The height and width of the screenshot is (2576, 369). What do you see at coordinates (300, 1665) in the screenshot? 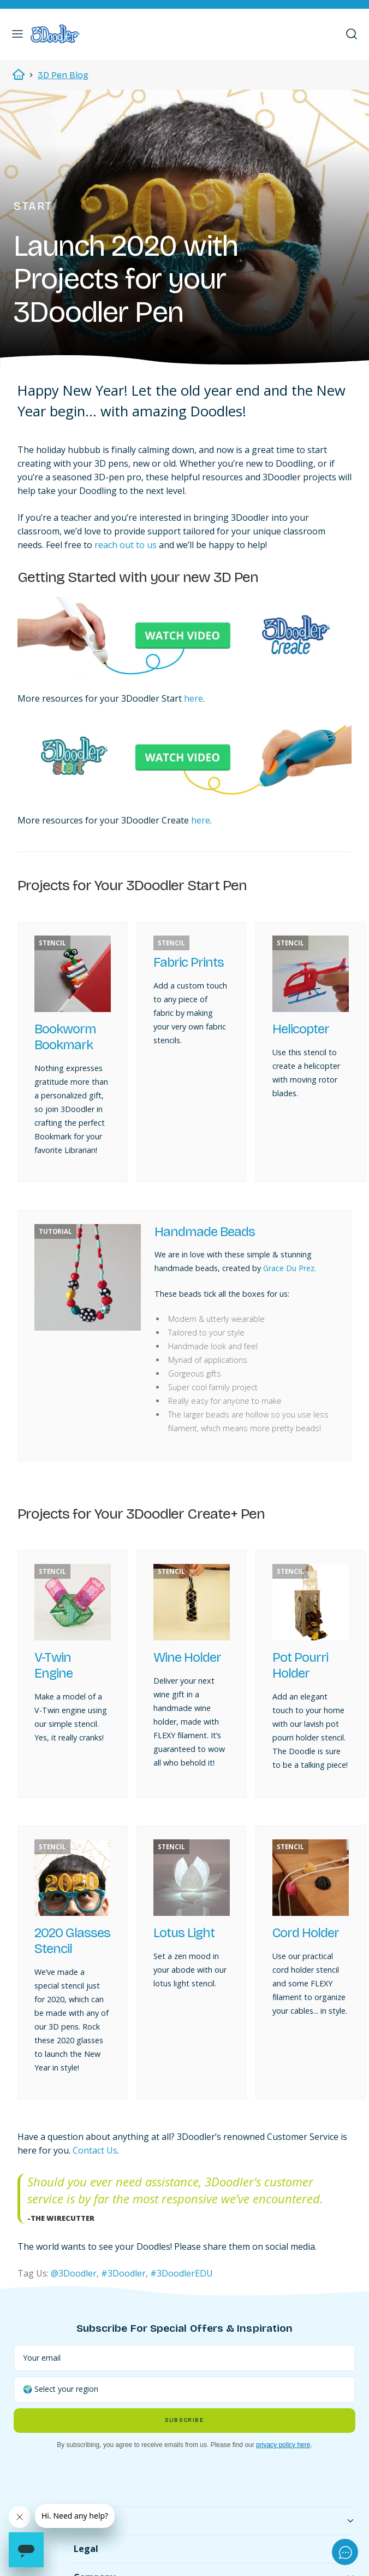
I see `Pot Pourri Holder` at bounding box center [300, 1665].